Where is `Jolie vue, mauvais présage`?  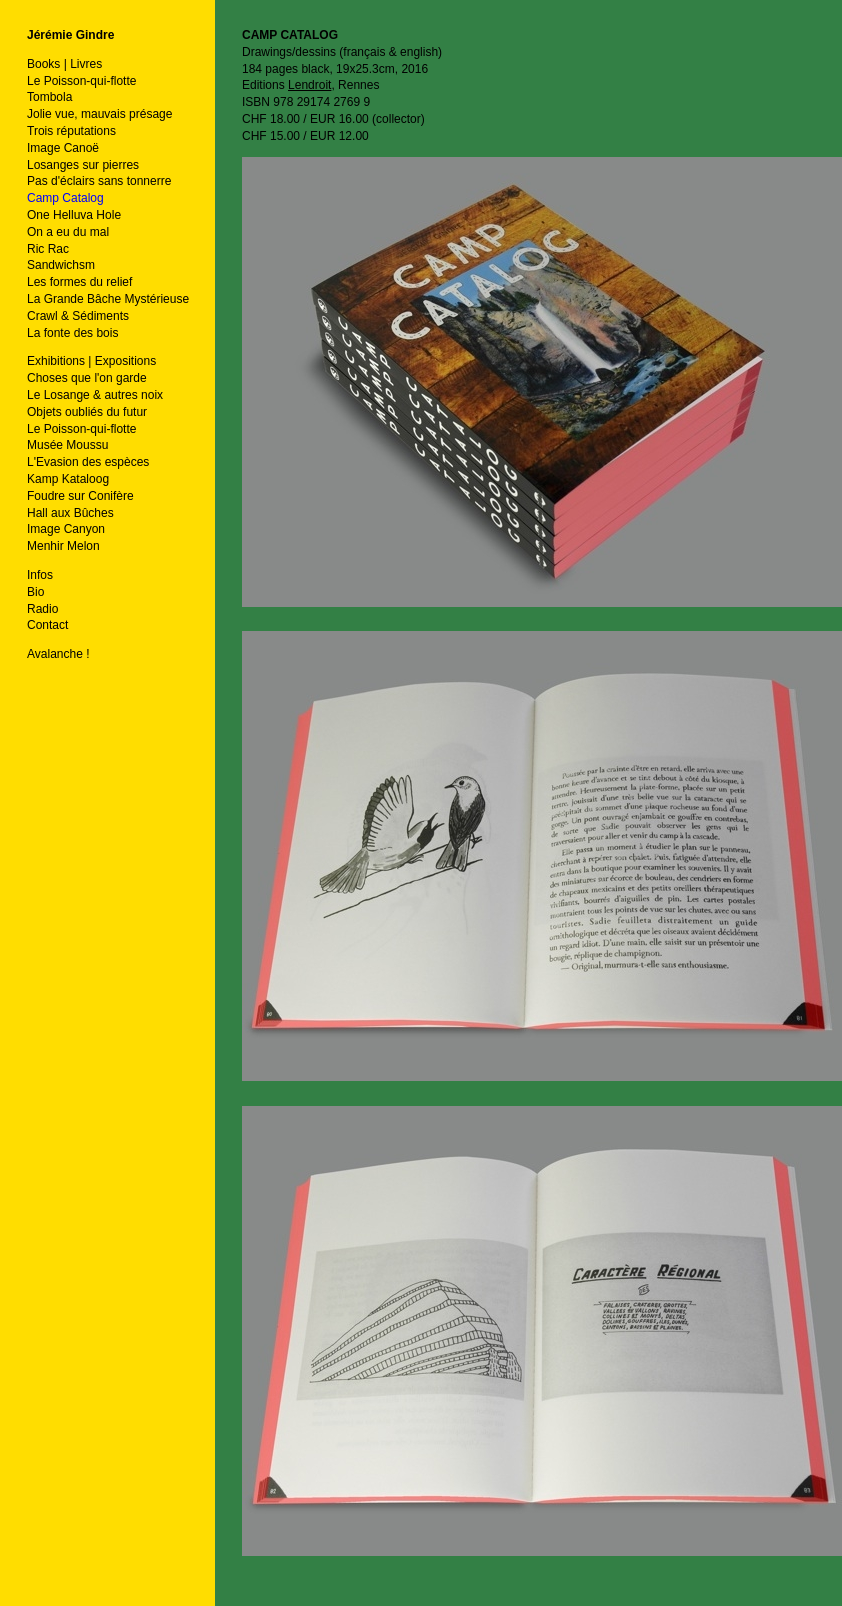
Jolie vue, mauvais présage is located at coordinates (99, 114).